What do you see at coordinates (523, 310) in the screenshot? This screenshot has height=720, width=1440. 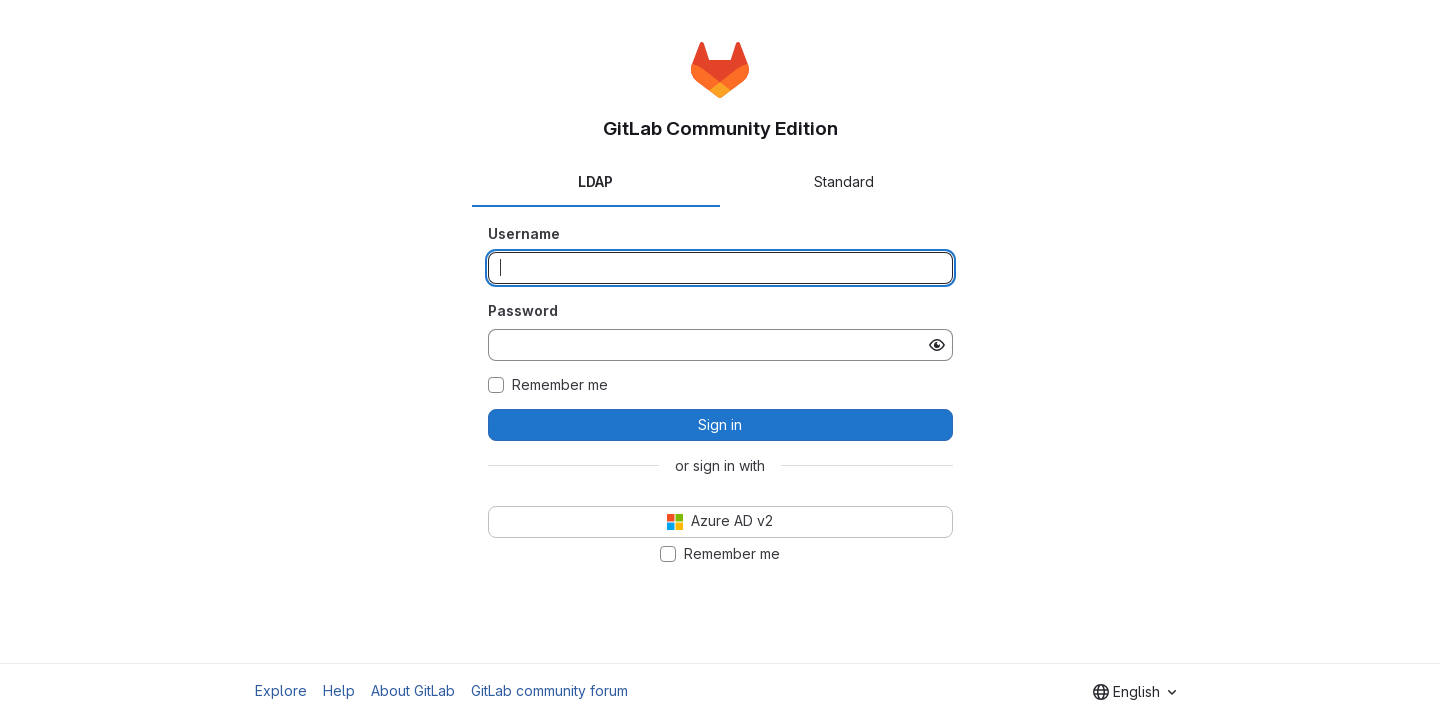 I see `Password` at bounding box center [523, 310].